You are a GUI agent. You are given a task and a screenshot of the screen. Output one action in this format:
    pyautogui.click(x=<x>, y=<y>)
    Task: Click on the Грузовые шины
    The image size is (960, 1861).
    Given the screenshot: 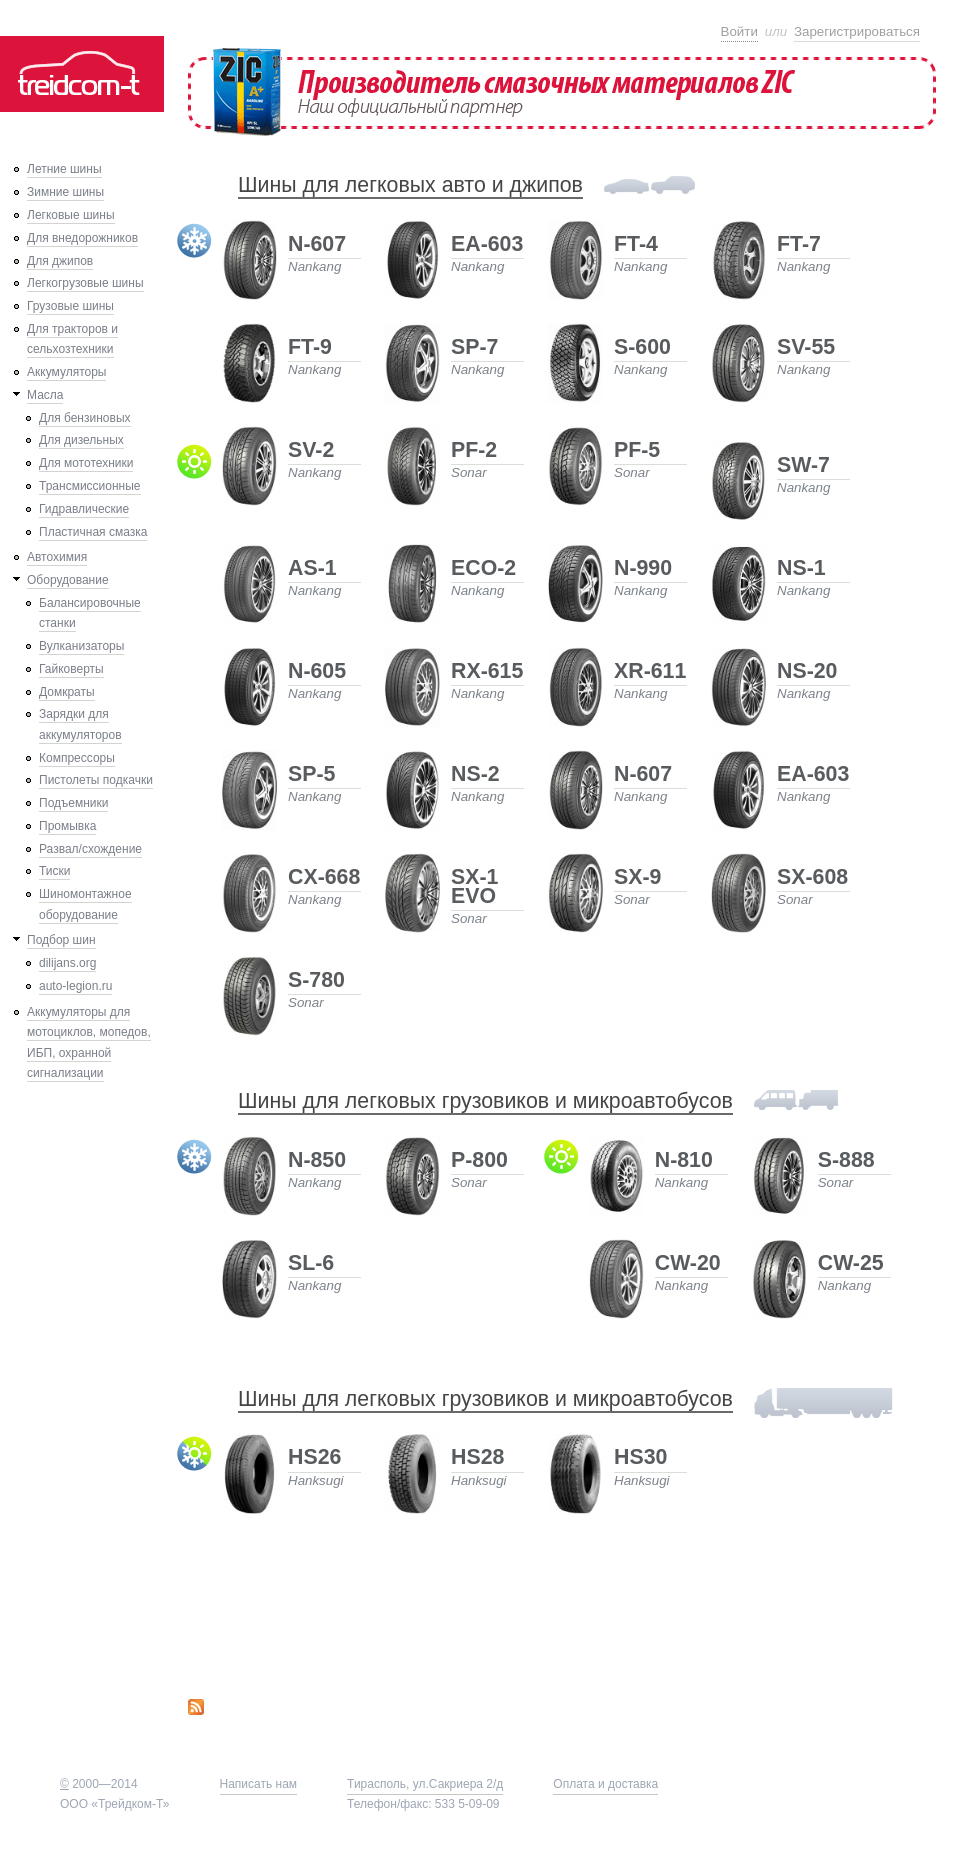 What is the action you would take?
    pyautogui.click(x=70, y=306)
    